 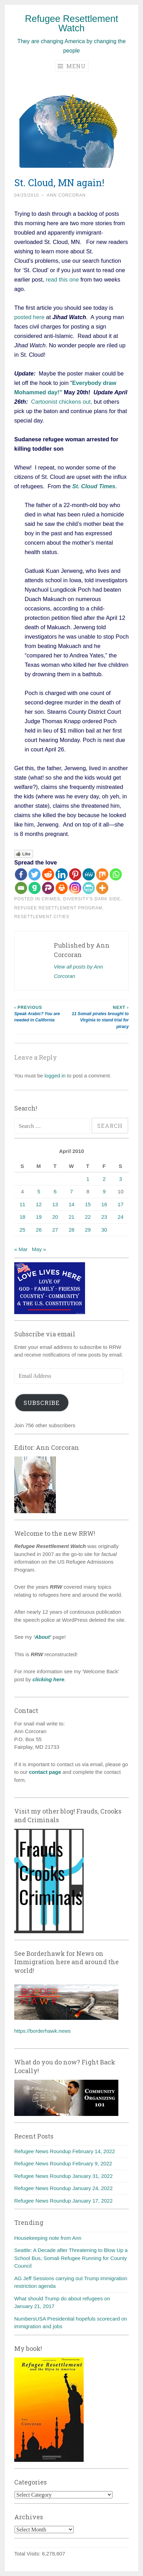 I want to click on Ann Corcoran, so click(x=66, y=195).